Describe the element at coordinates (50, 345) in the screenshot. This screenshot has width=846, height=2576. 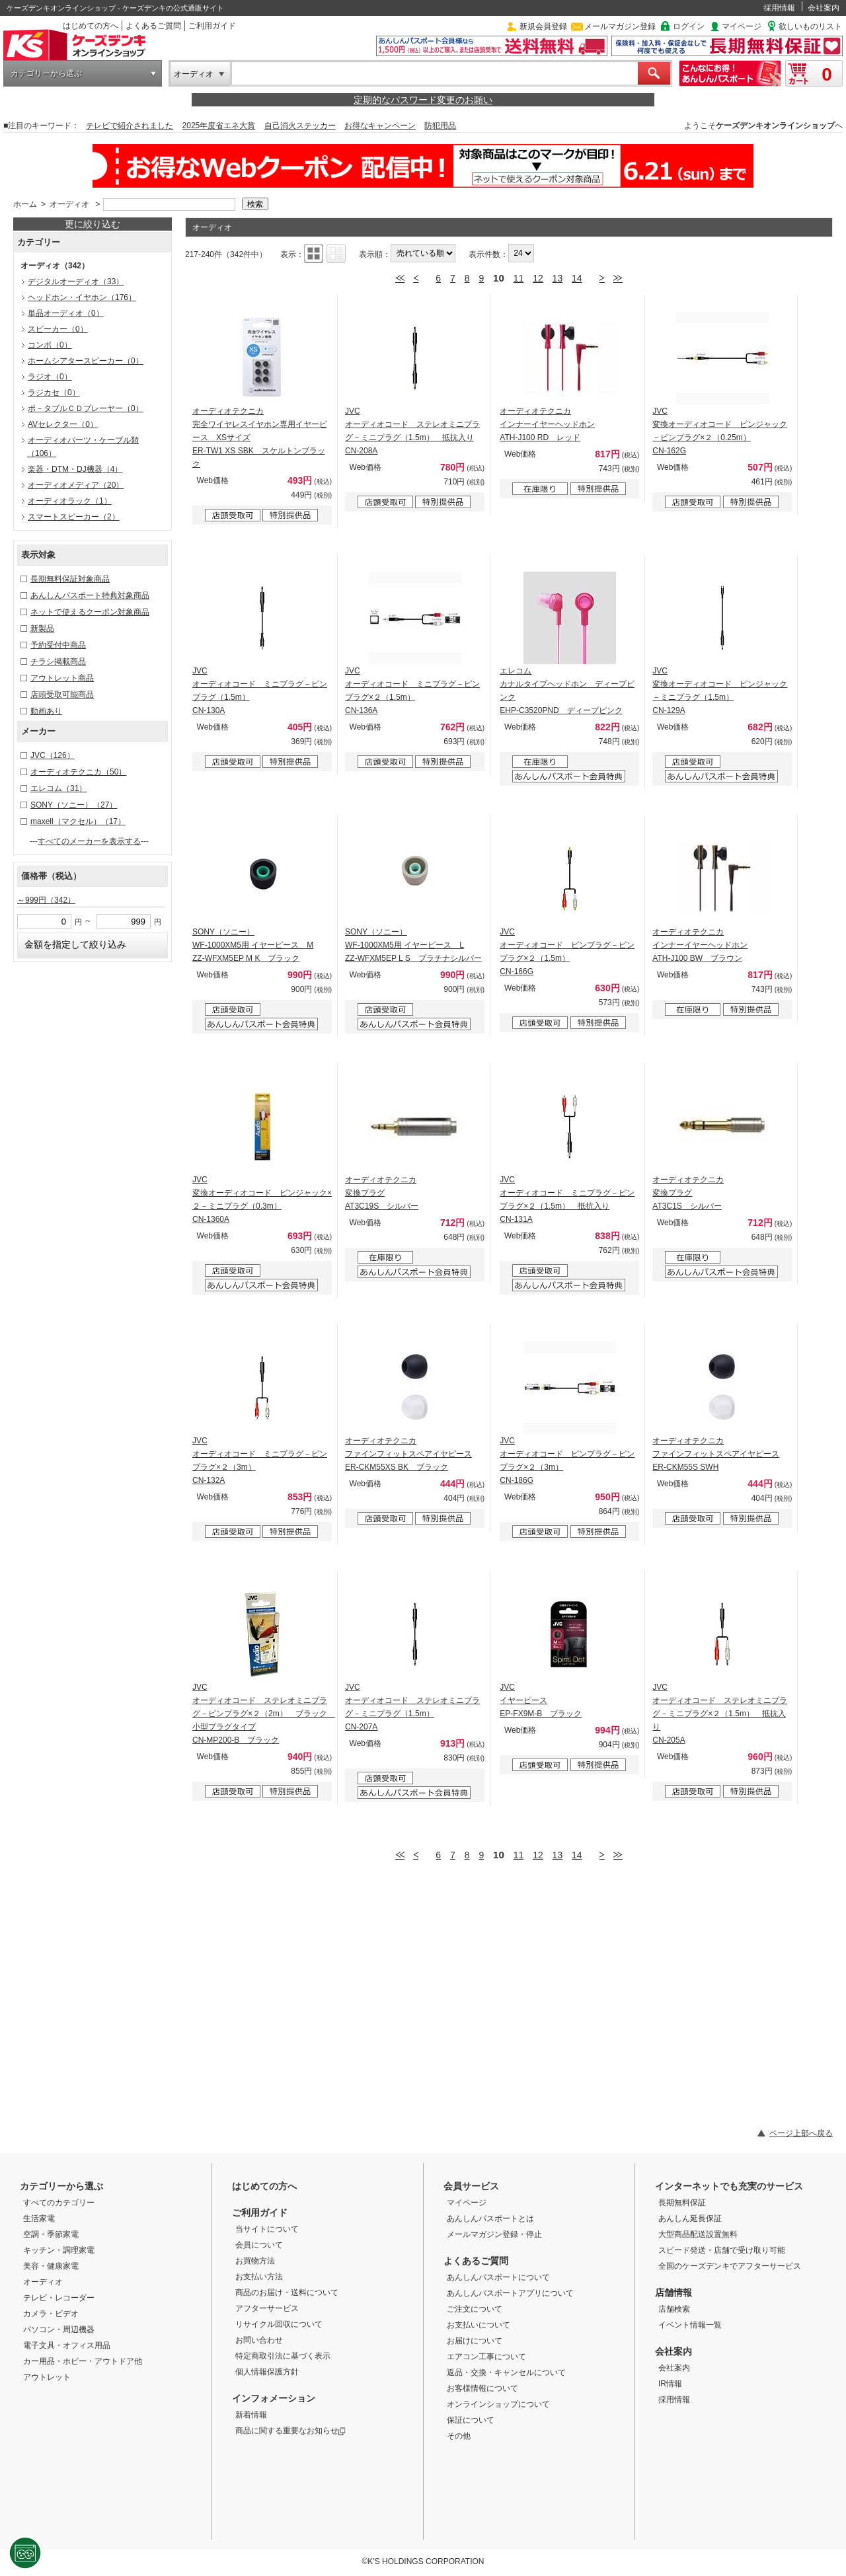
I see `コンポ` at that location.